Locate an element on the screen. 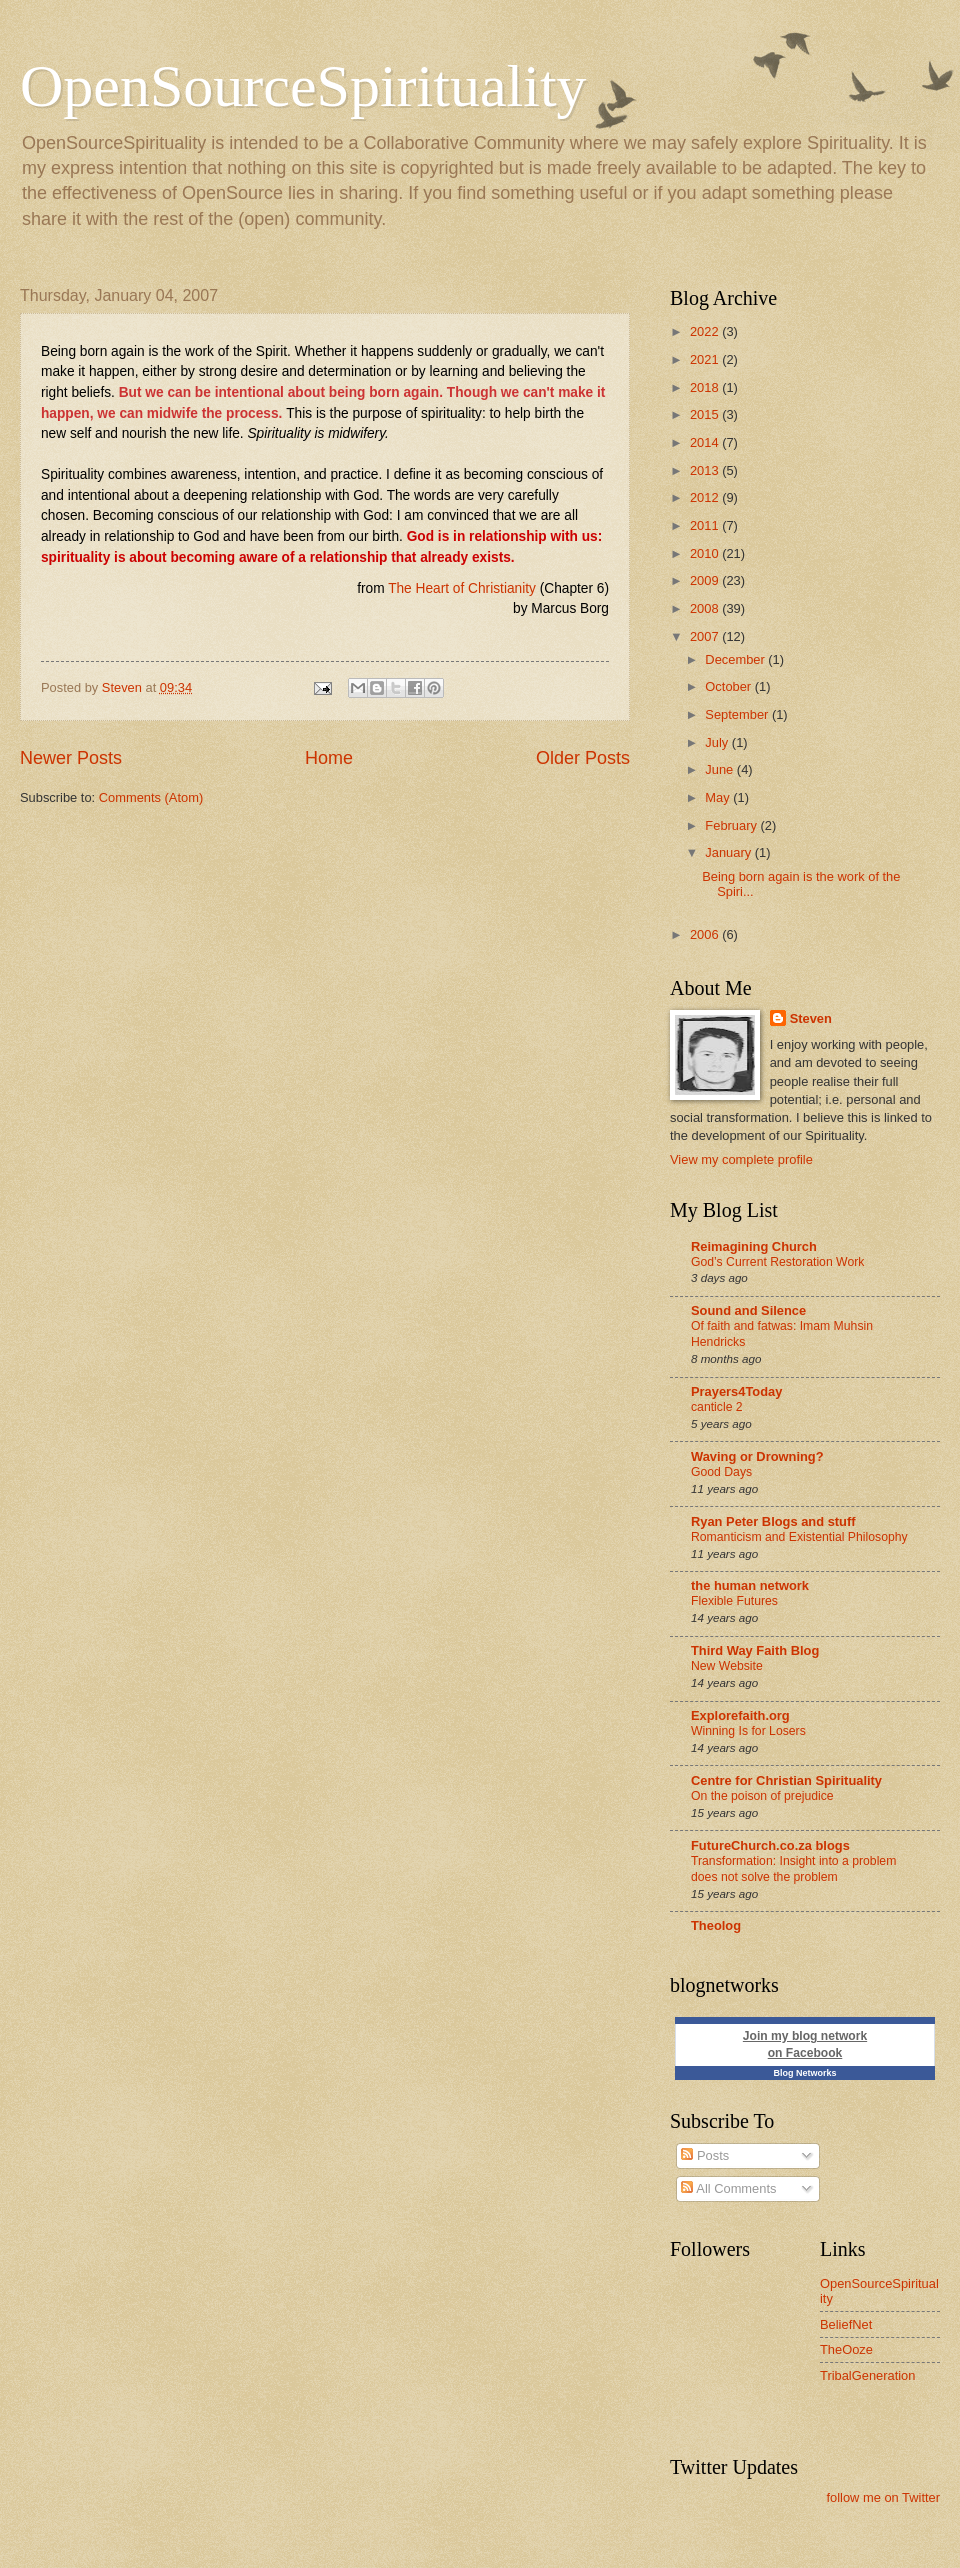  2022 is located at coordinates (706, 331).